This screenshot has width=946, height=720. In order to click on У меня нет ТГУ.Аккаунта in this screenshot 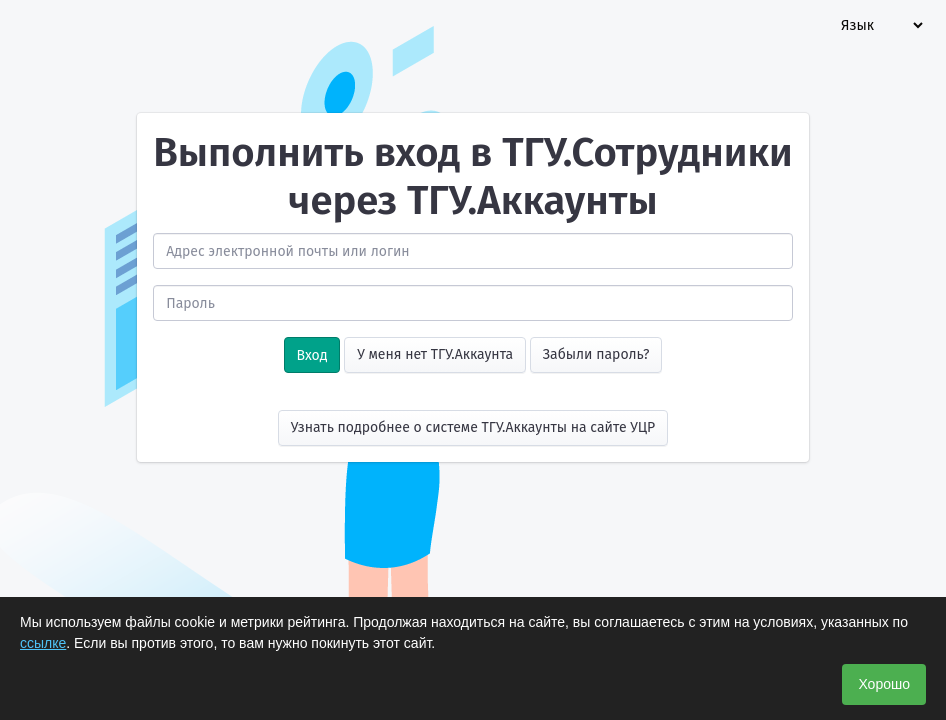, I will do `click(435, 354)`.